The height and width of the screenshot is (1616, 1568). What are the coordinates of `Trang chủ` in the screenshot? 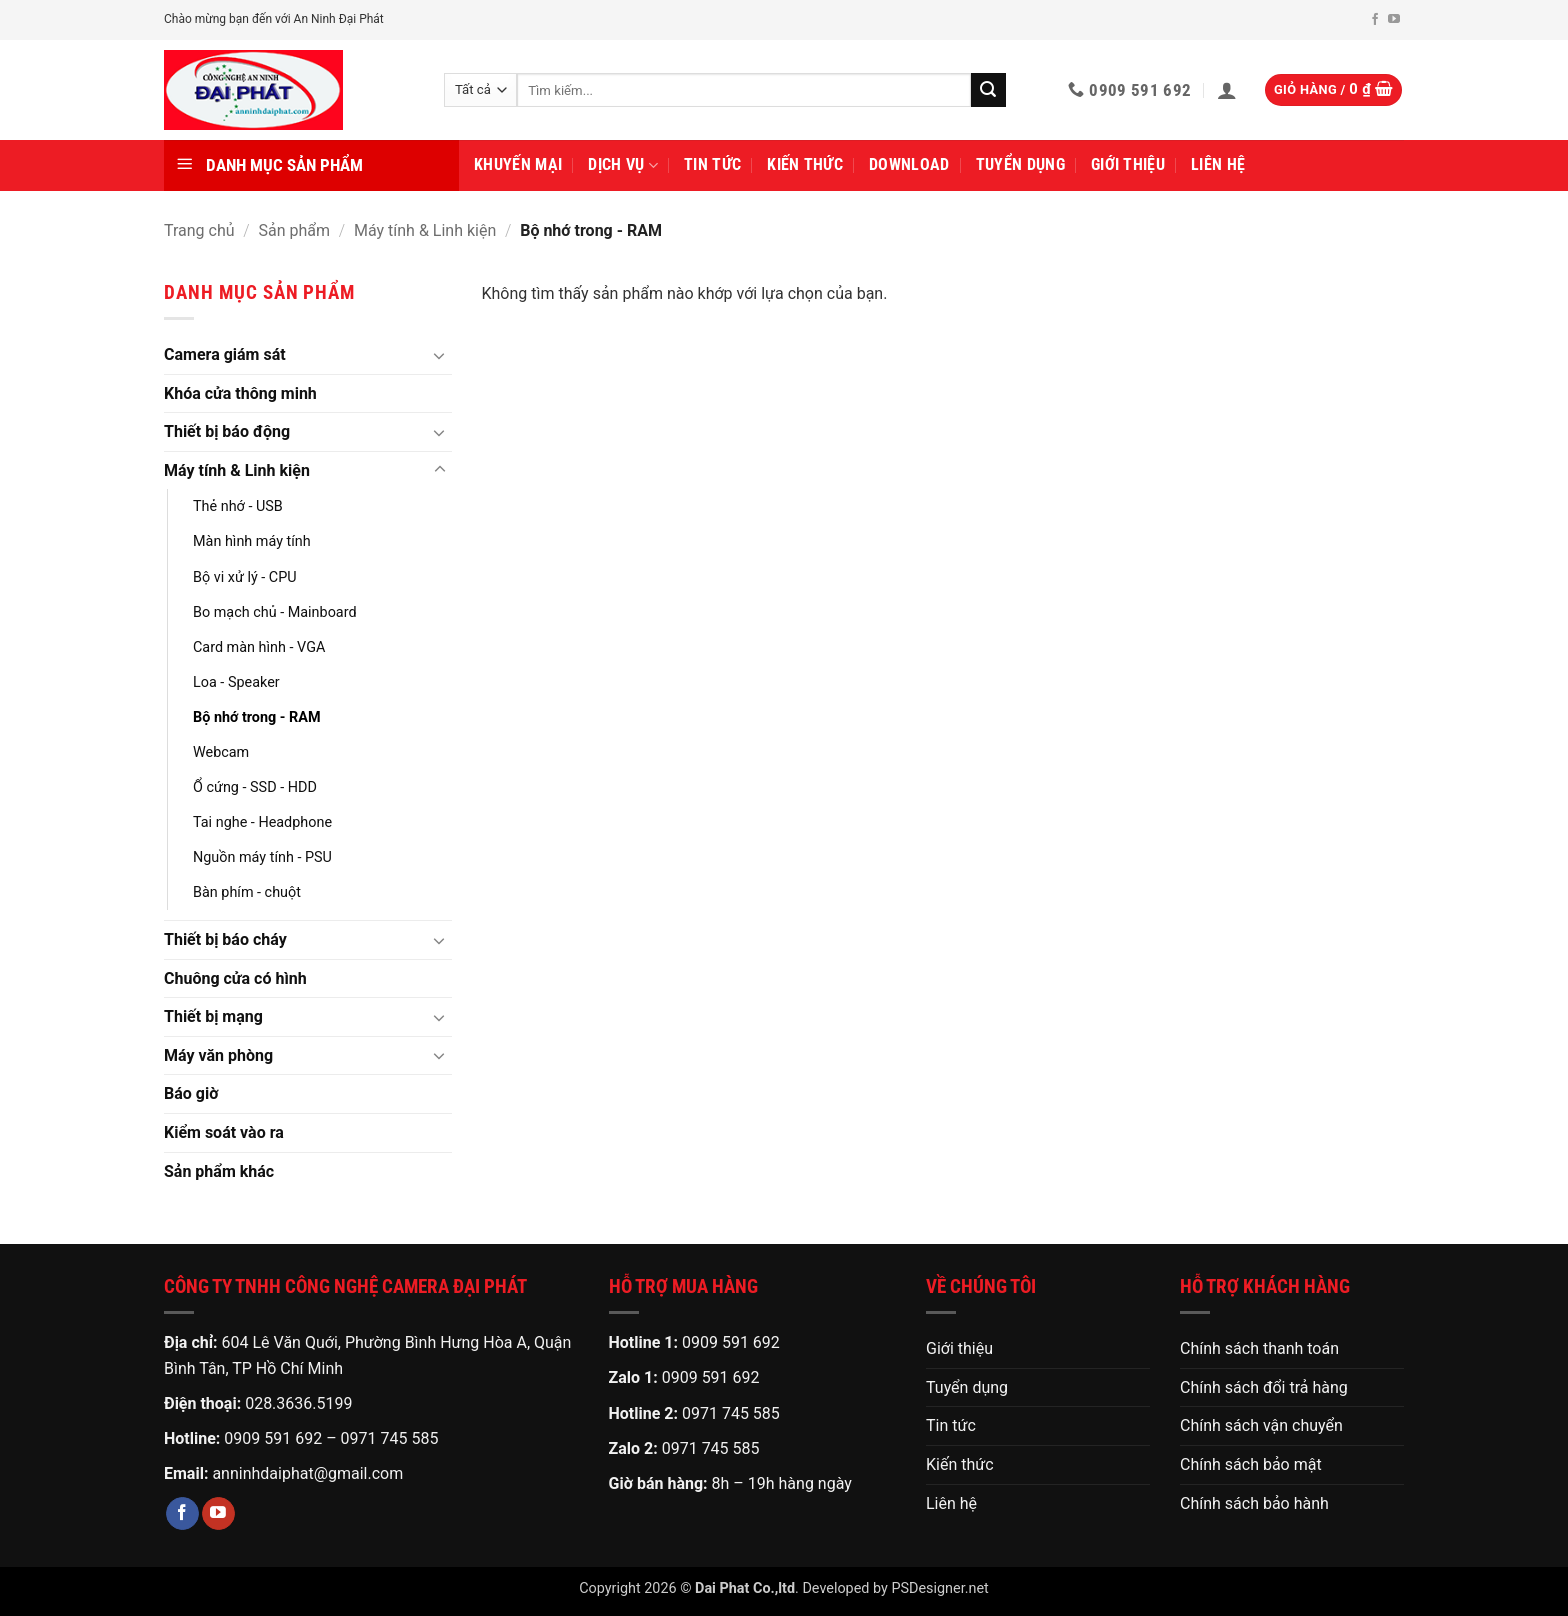 It's located at (199, 230).